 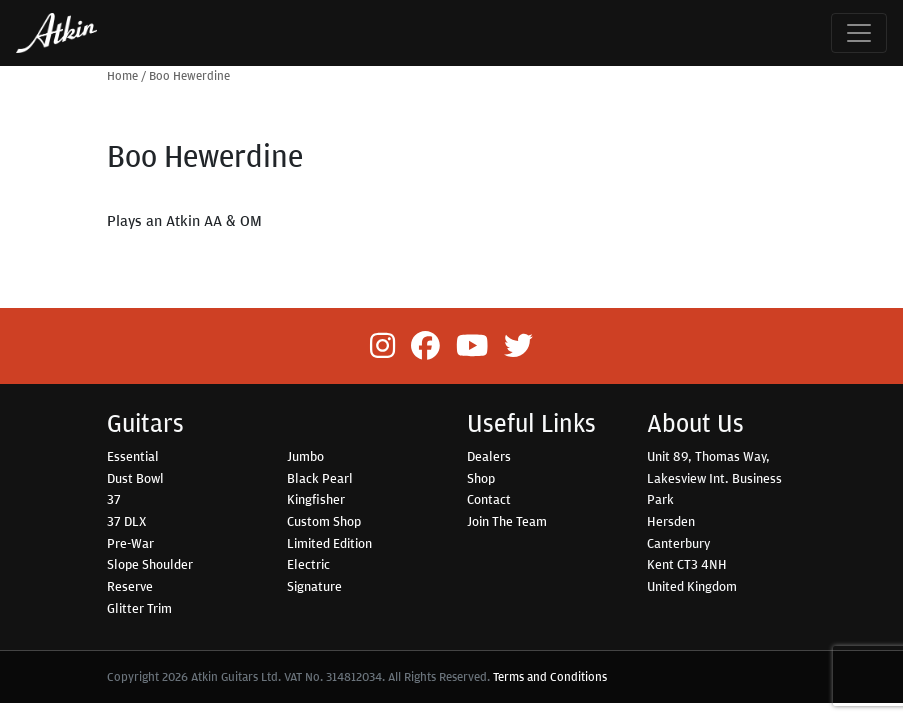 What do you see at coordinates (305, 456) in the screenshot?
I see `Jumbo` at bounding box center [305, 456].